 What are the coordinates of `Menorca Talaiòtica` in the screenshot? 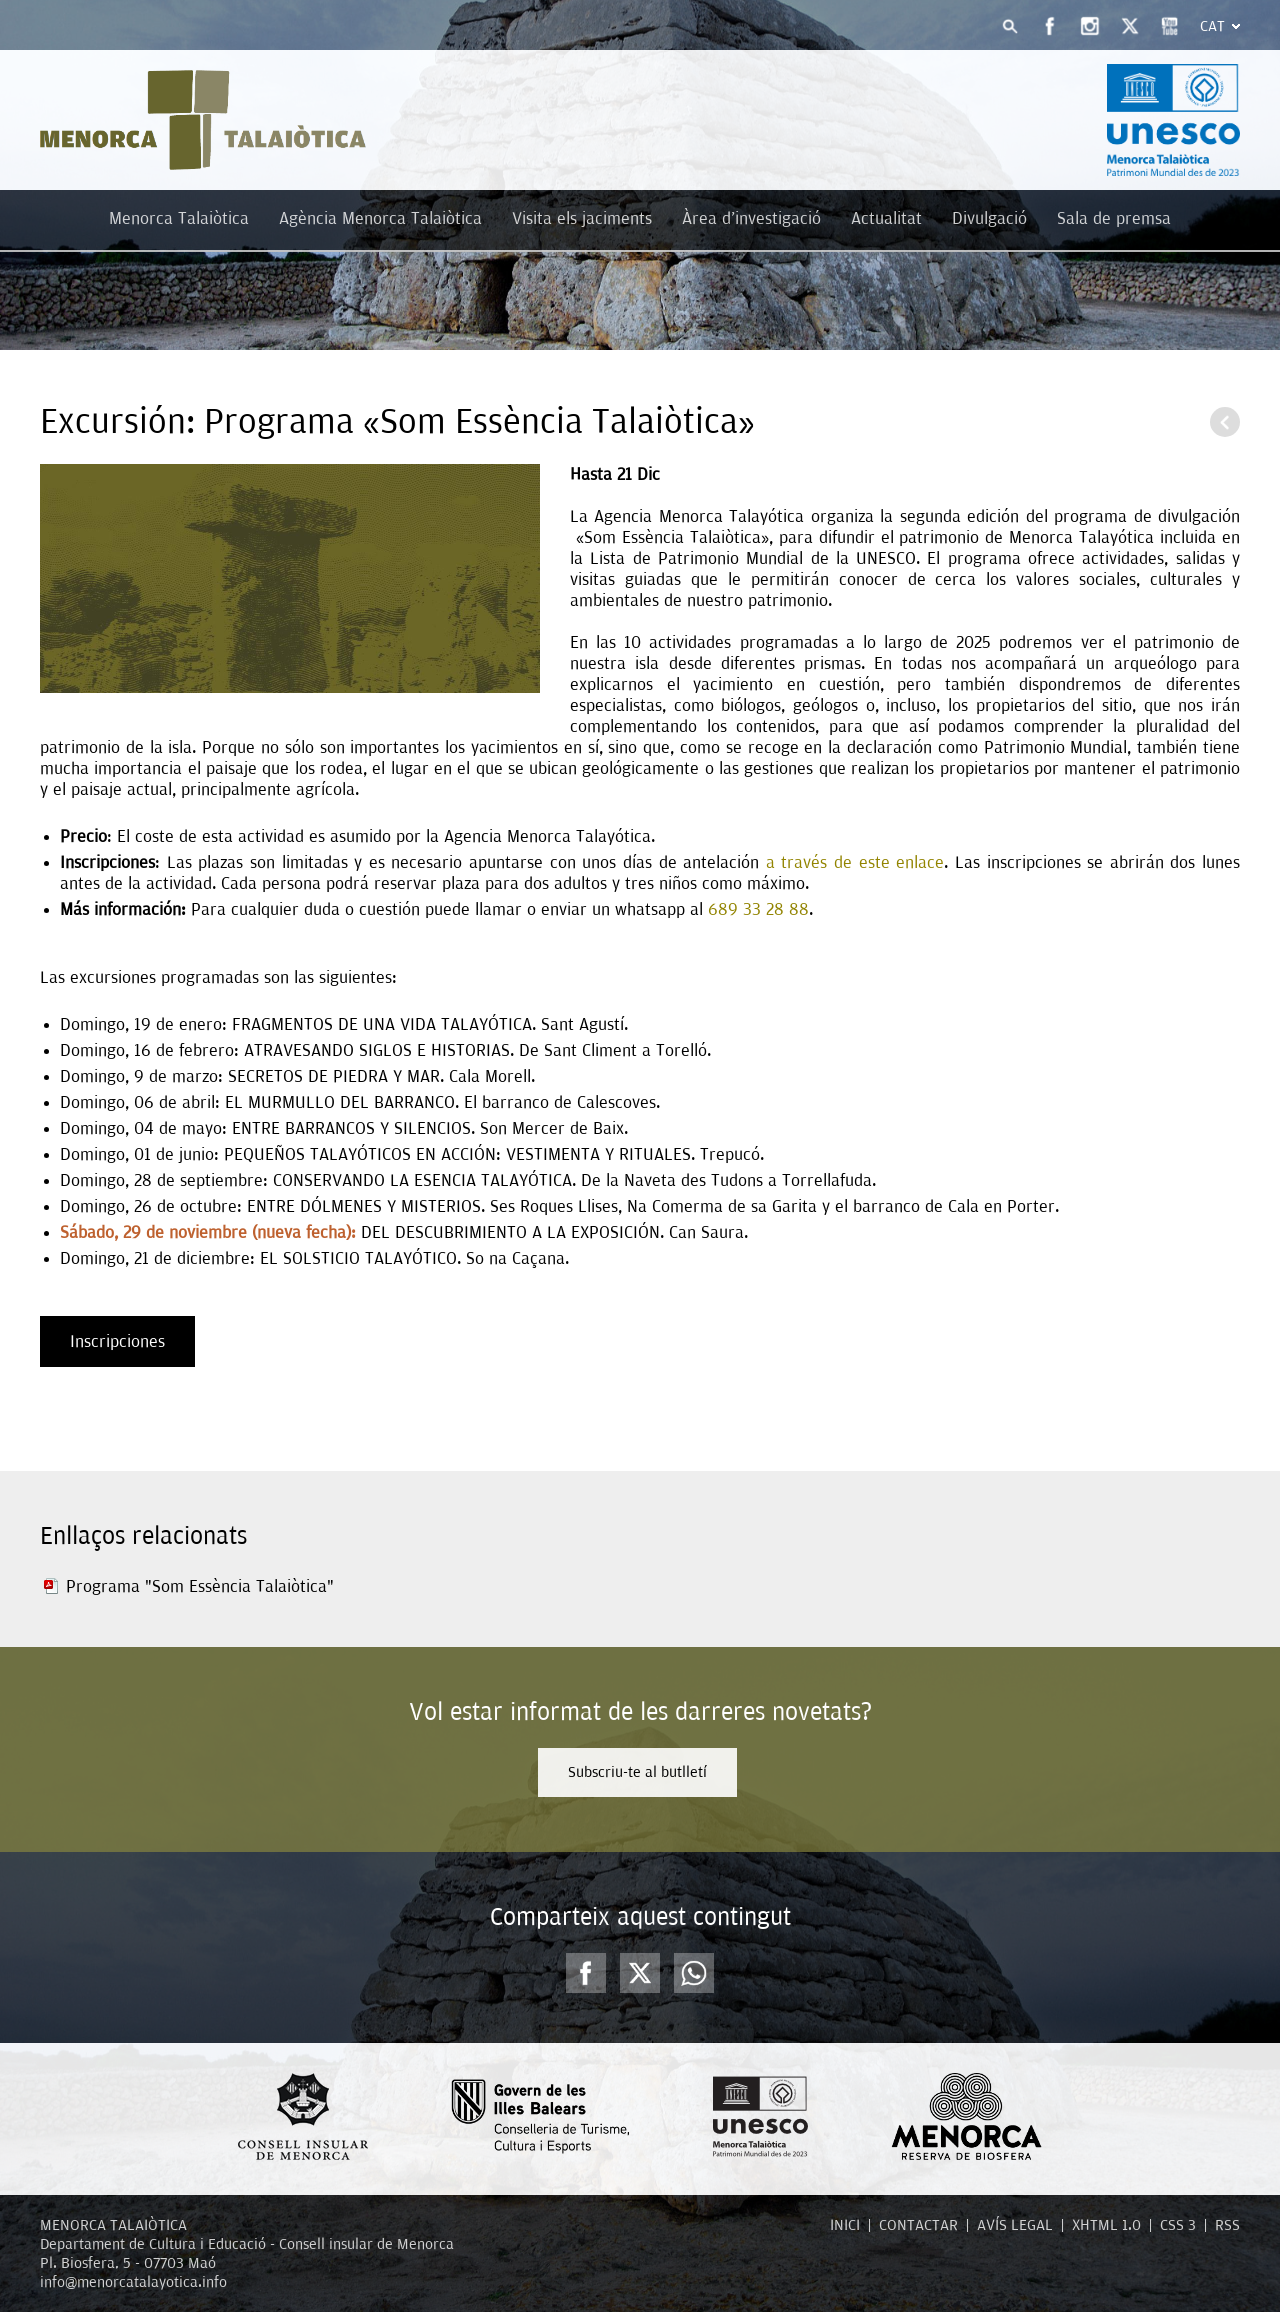 It's located at (179, 218).